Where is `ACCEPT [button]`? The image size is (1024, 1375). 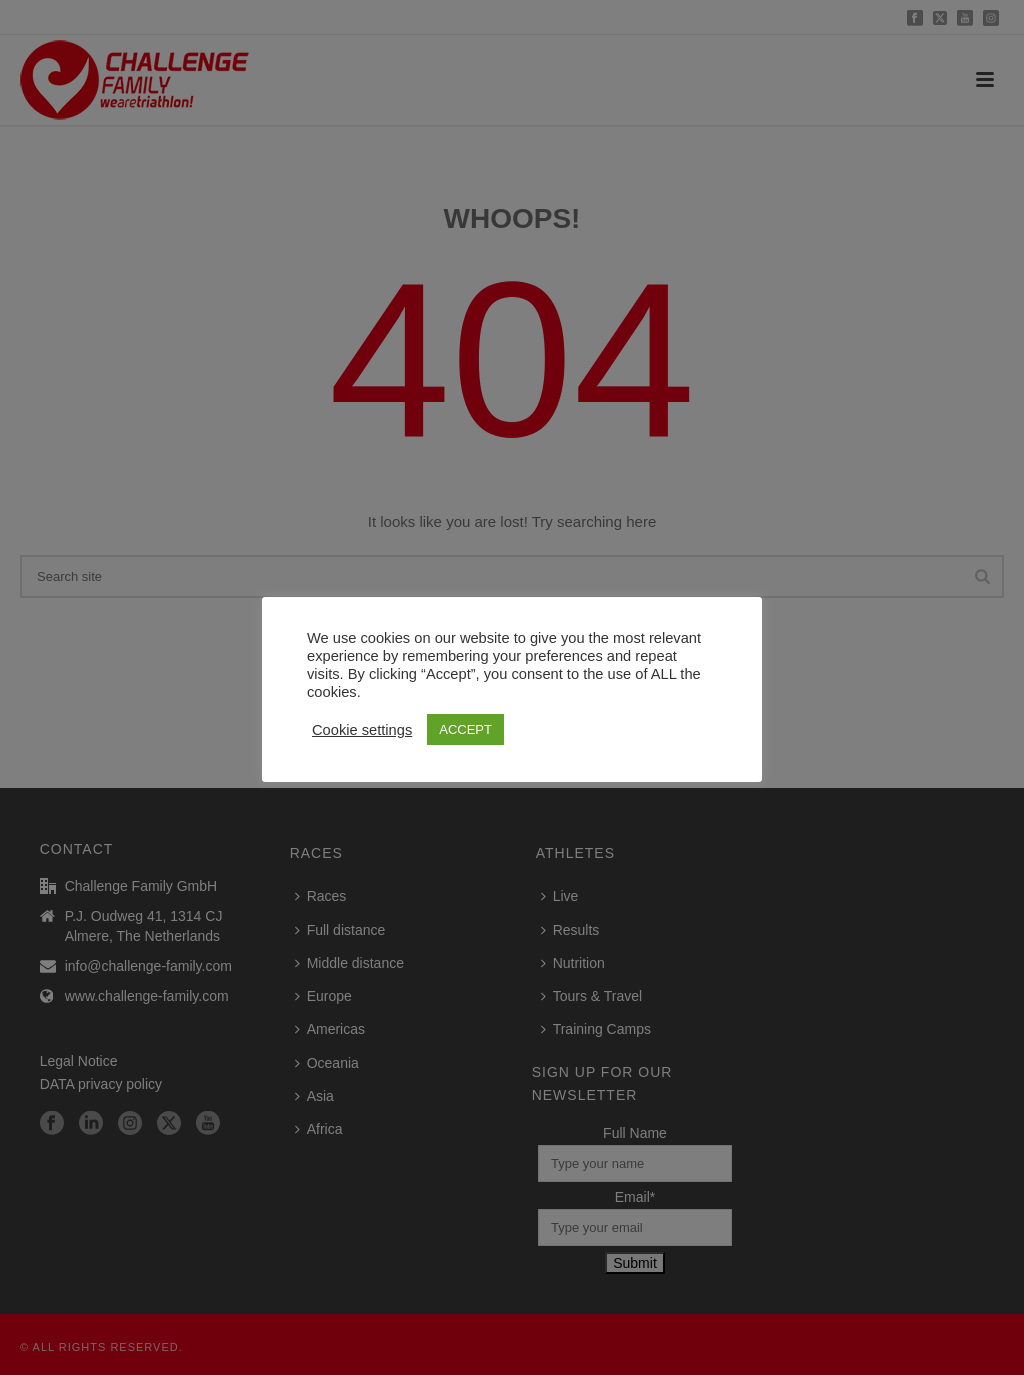 ACCEPT [button] is located at coordinates (465, 729).